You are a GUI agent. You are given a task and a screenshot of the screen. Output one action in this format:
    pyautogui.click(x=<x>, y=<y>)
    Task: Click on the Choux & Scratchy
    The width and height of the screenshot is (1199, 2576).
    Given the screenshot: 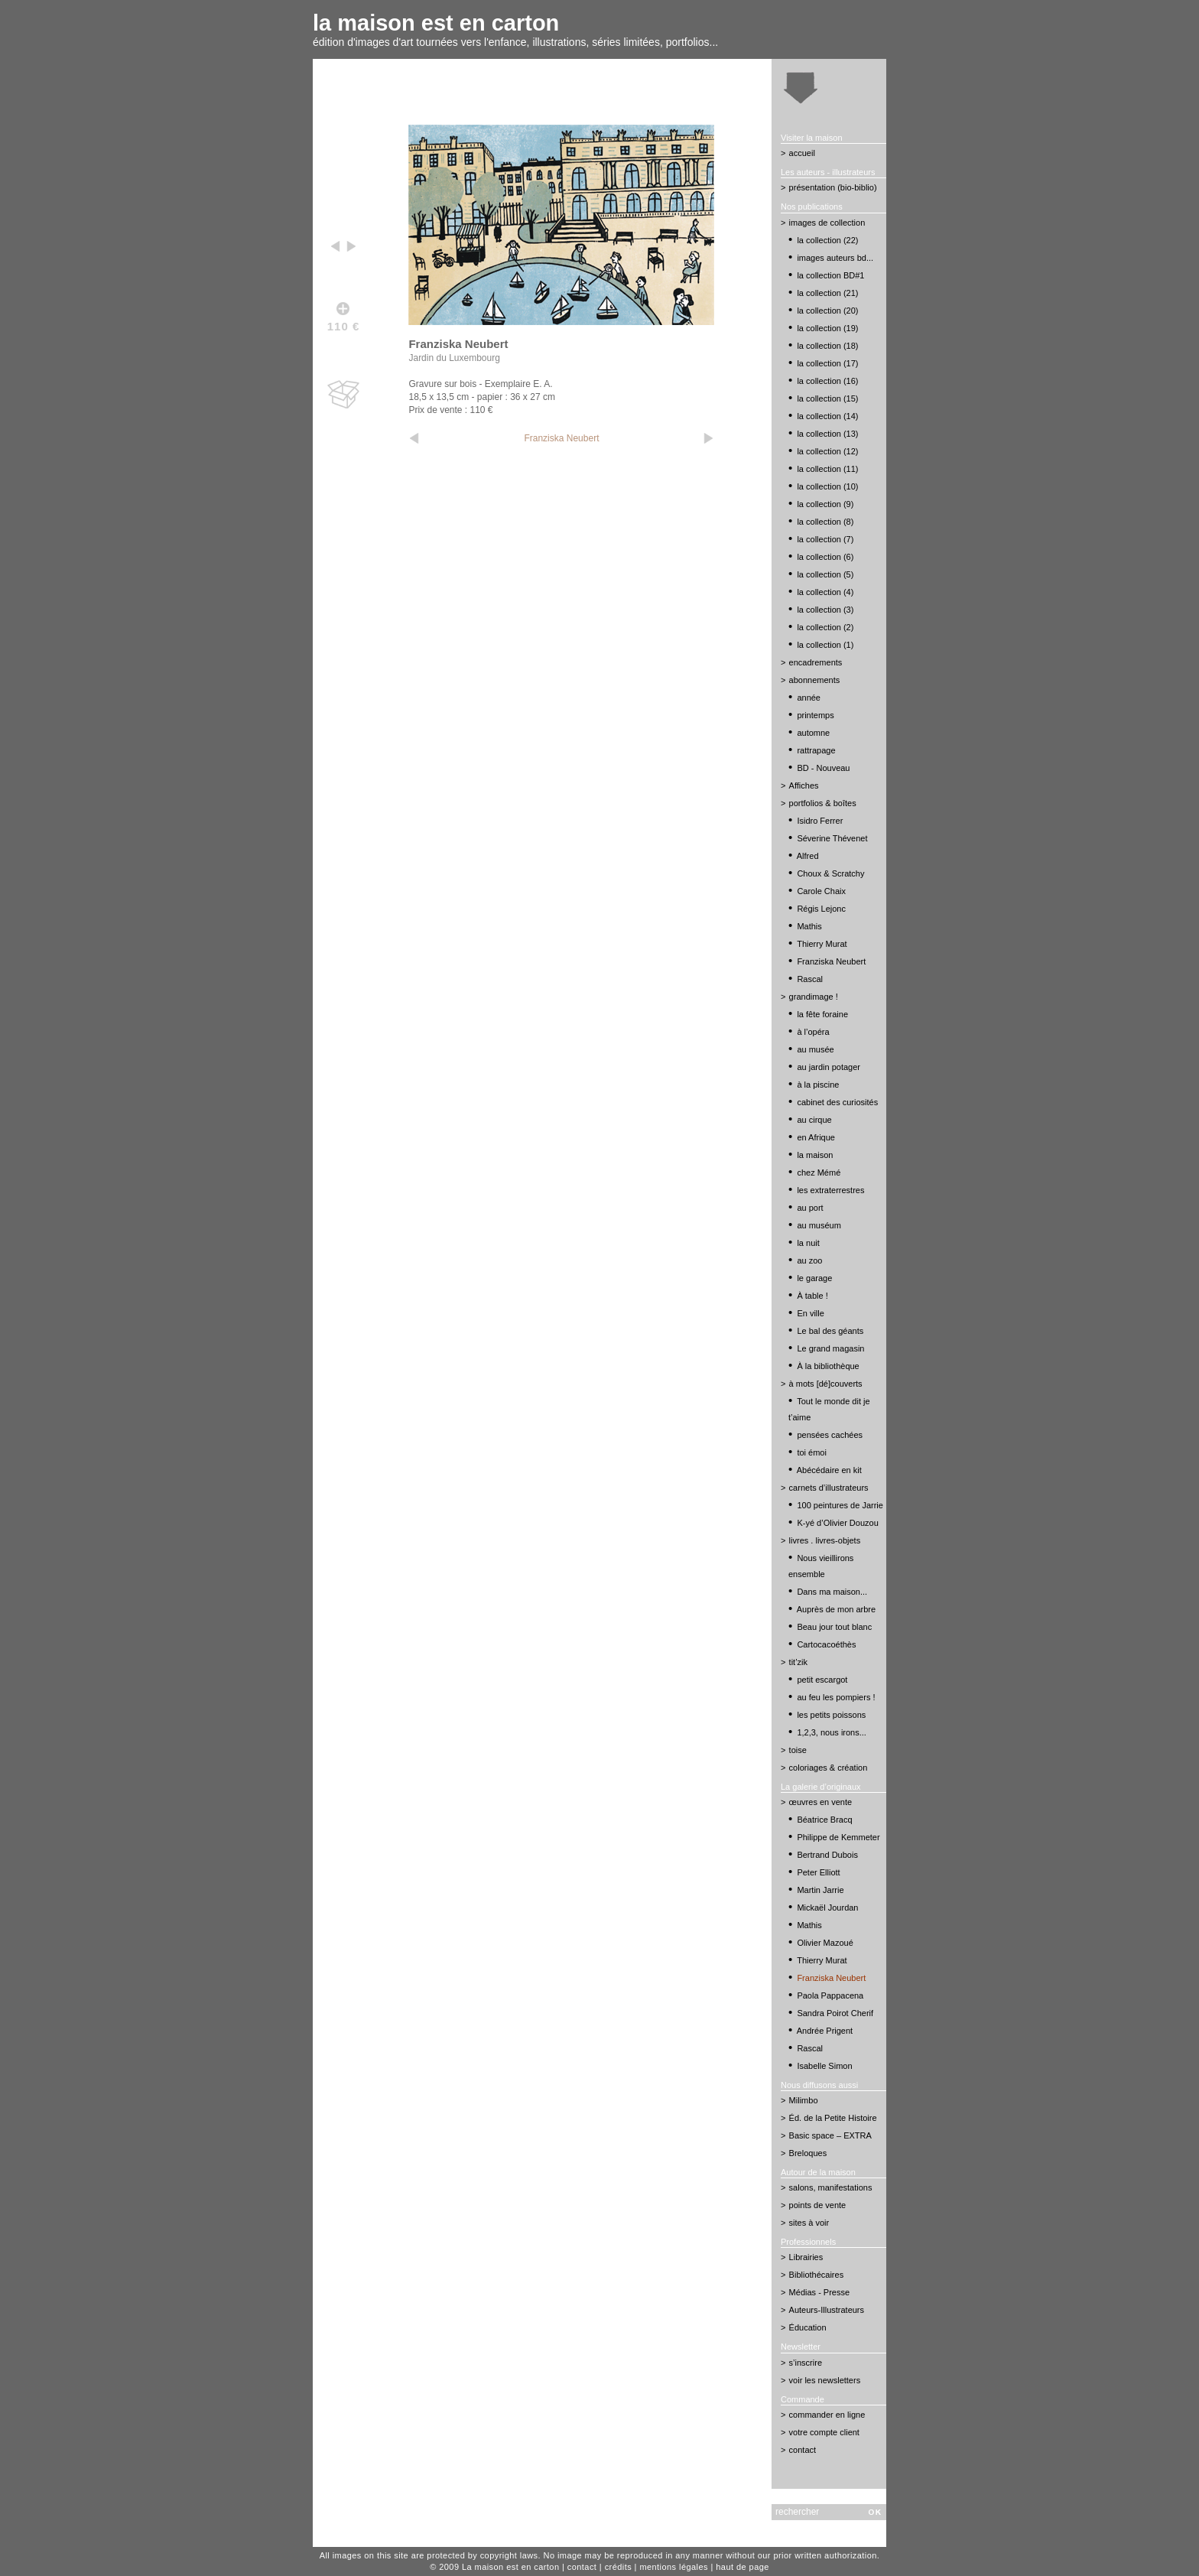 What is the action you would take?
    pyautogui.click(x=830, y=873)
    